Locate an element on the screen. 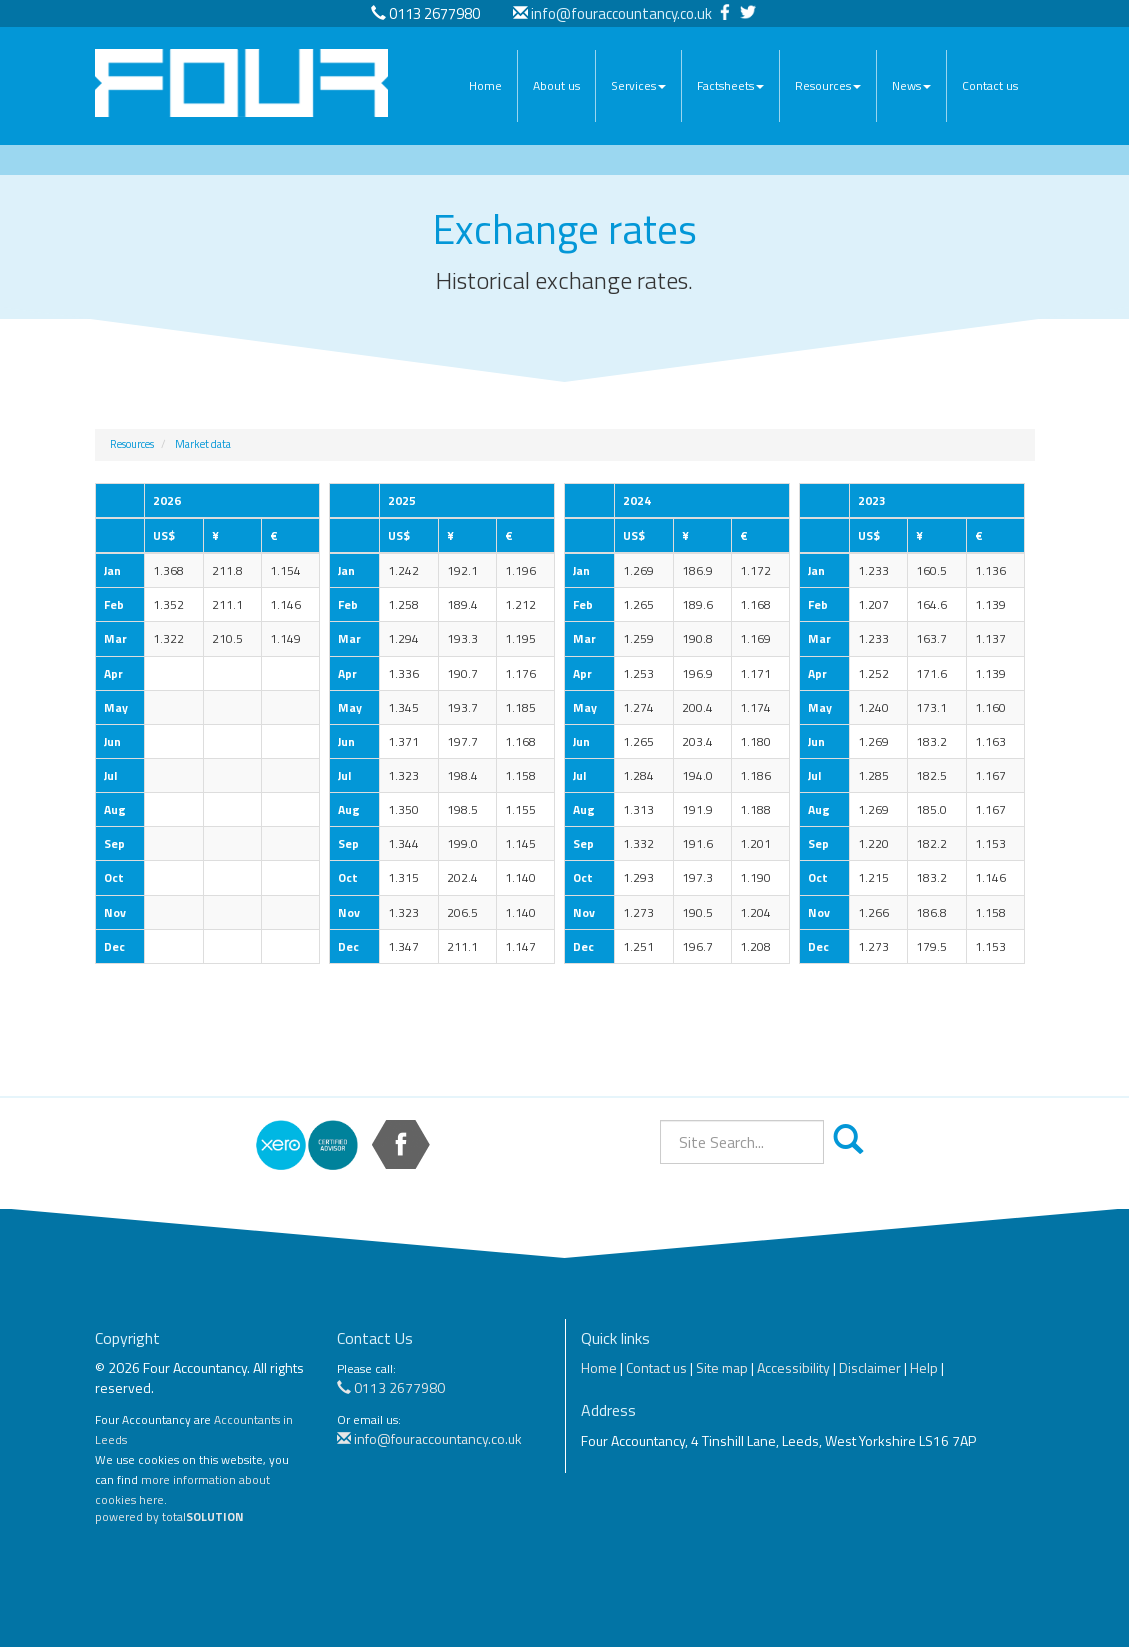 The width and height of the screenshot is (1129, 1647). News is located at coordinates (911, 85).